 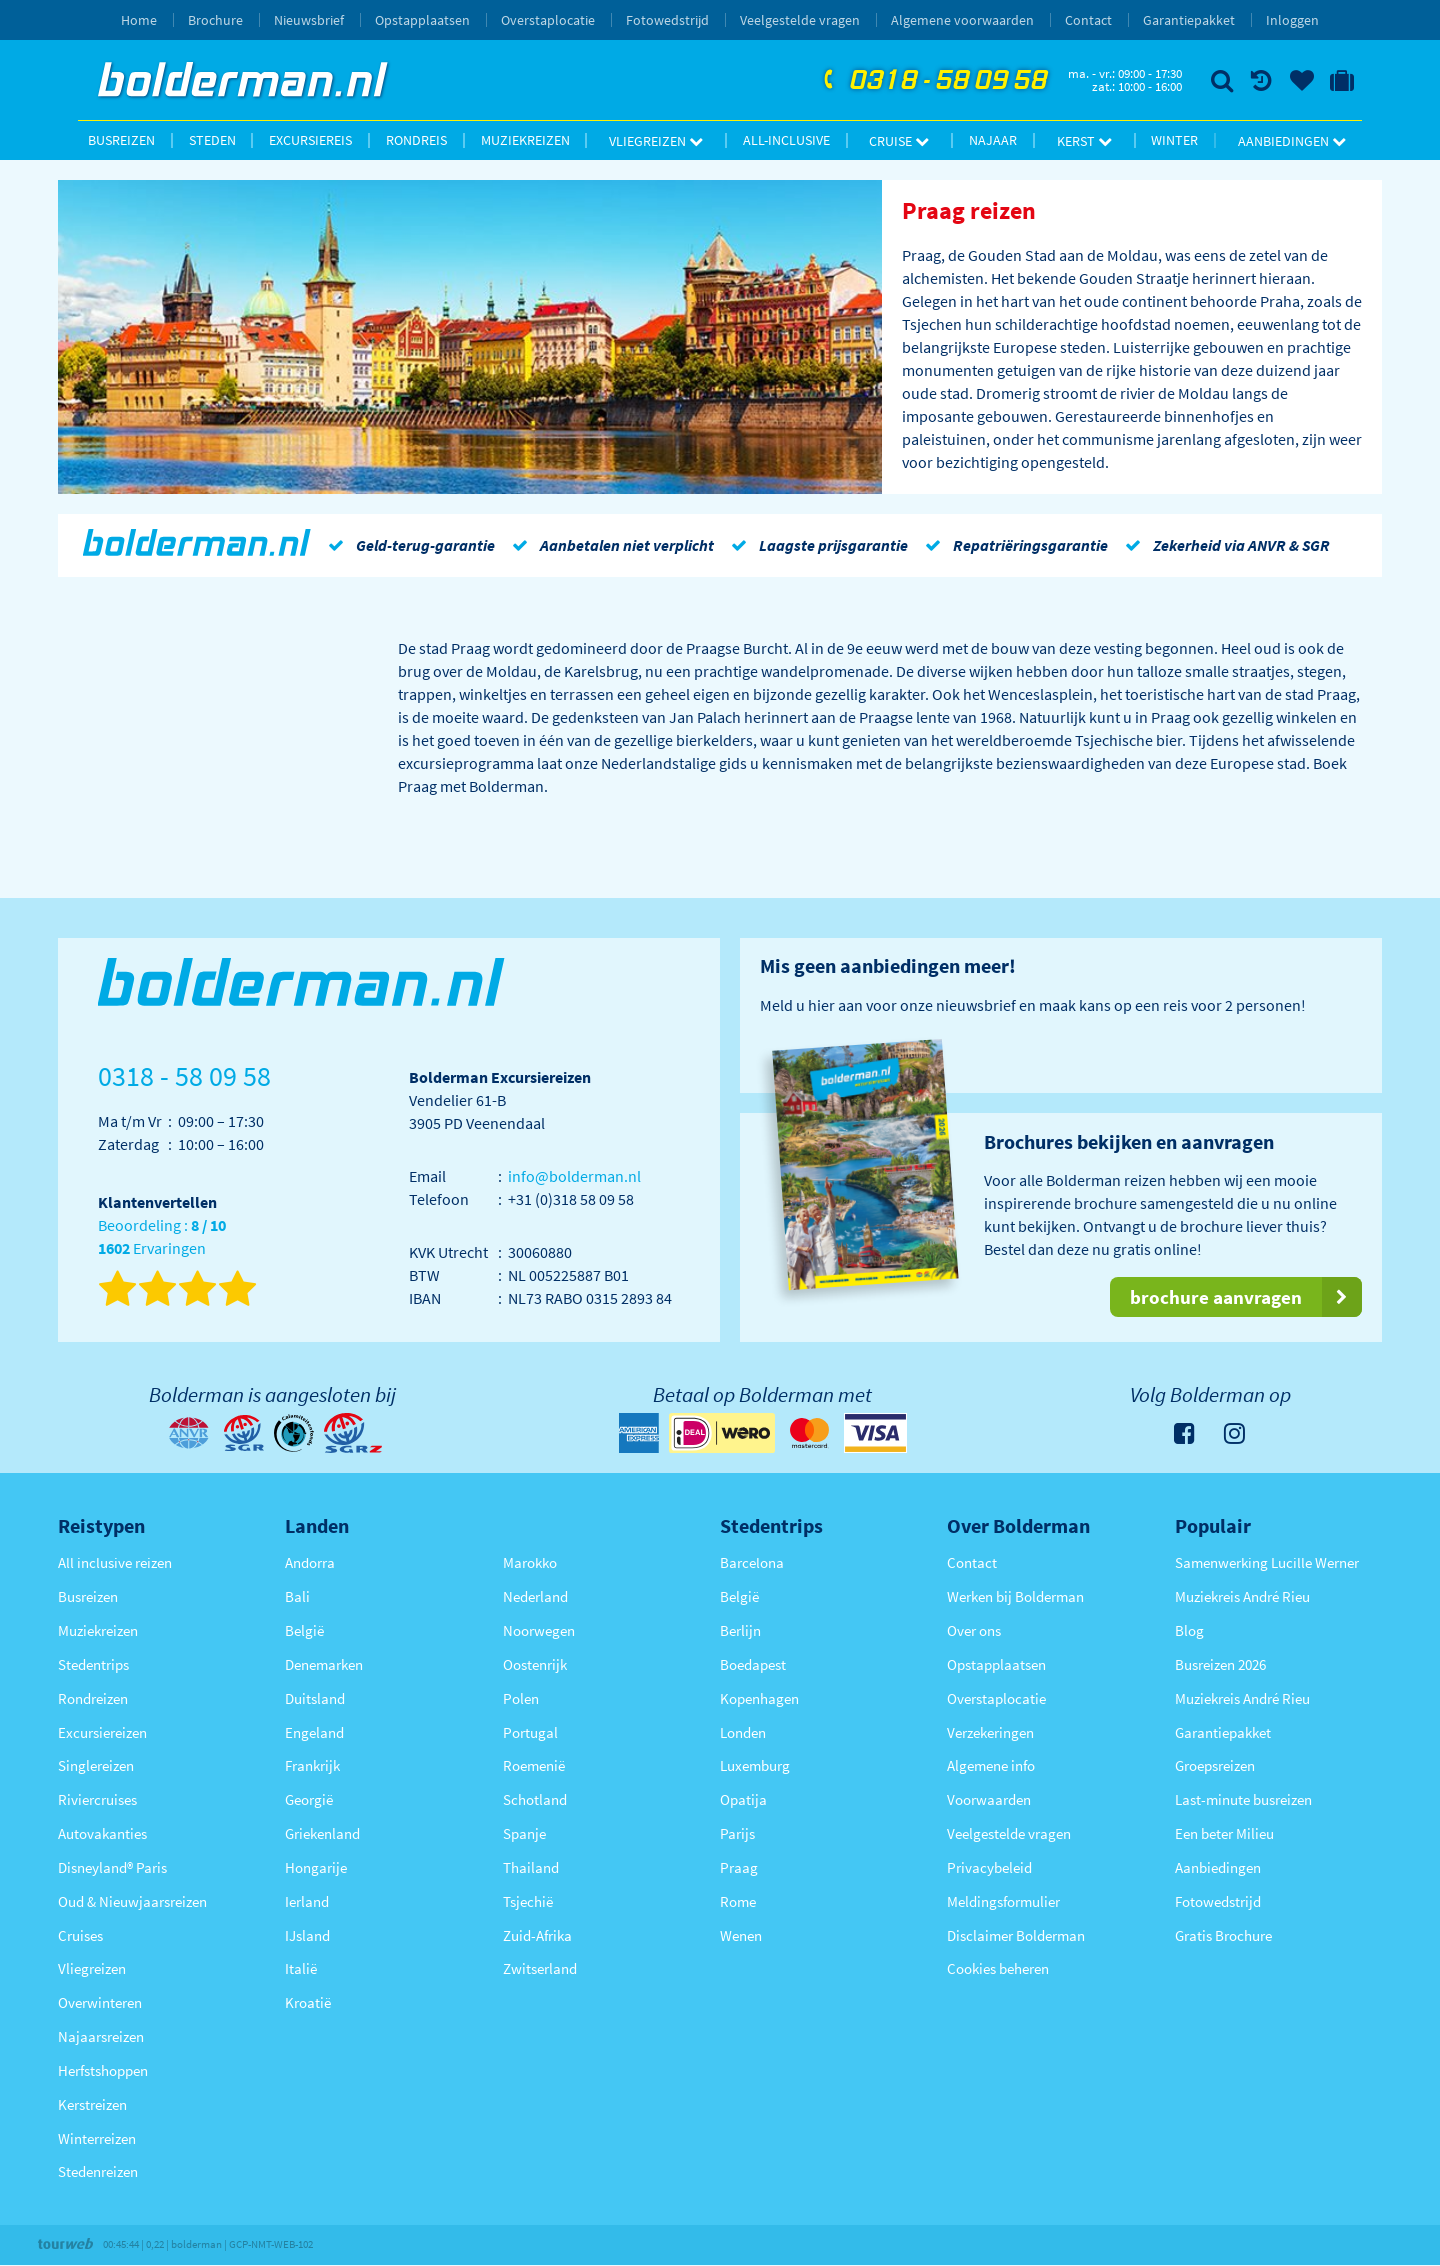 I want to click on Riviercruises, so click(x=97, y=1799).